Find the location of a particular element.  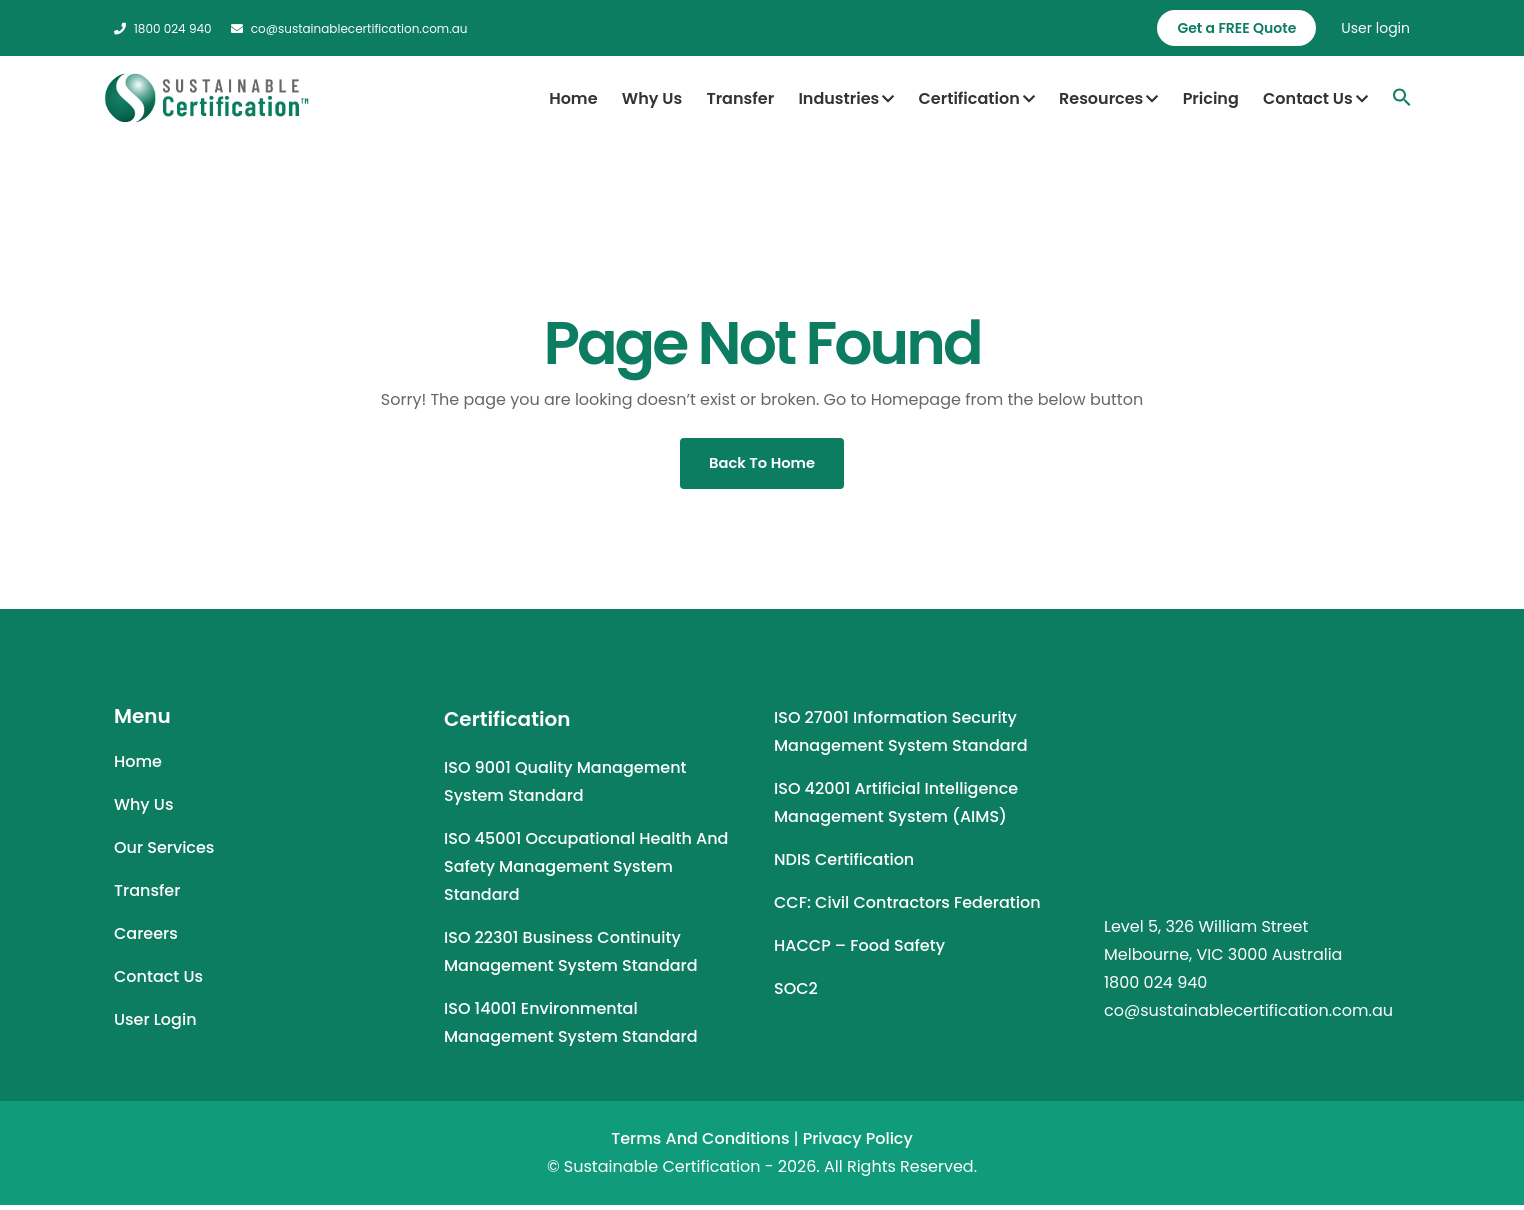

ISO 45001 Occupational Health and Safety Management System Standard is located at coordinates (586, 871).